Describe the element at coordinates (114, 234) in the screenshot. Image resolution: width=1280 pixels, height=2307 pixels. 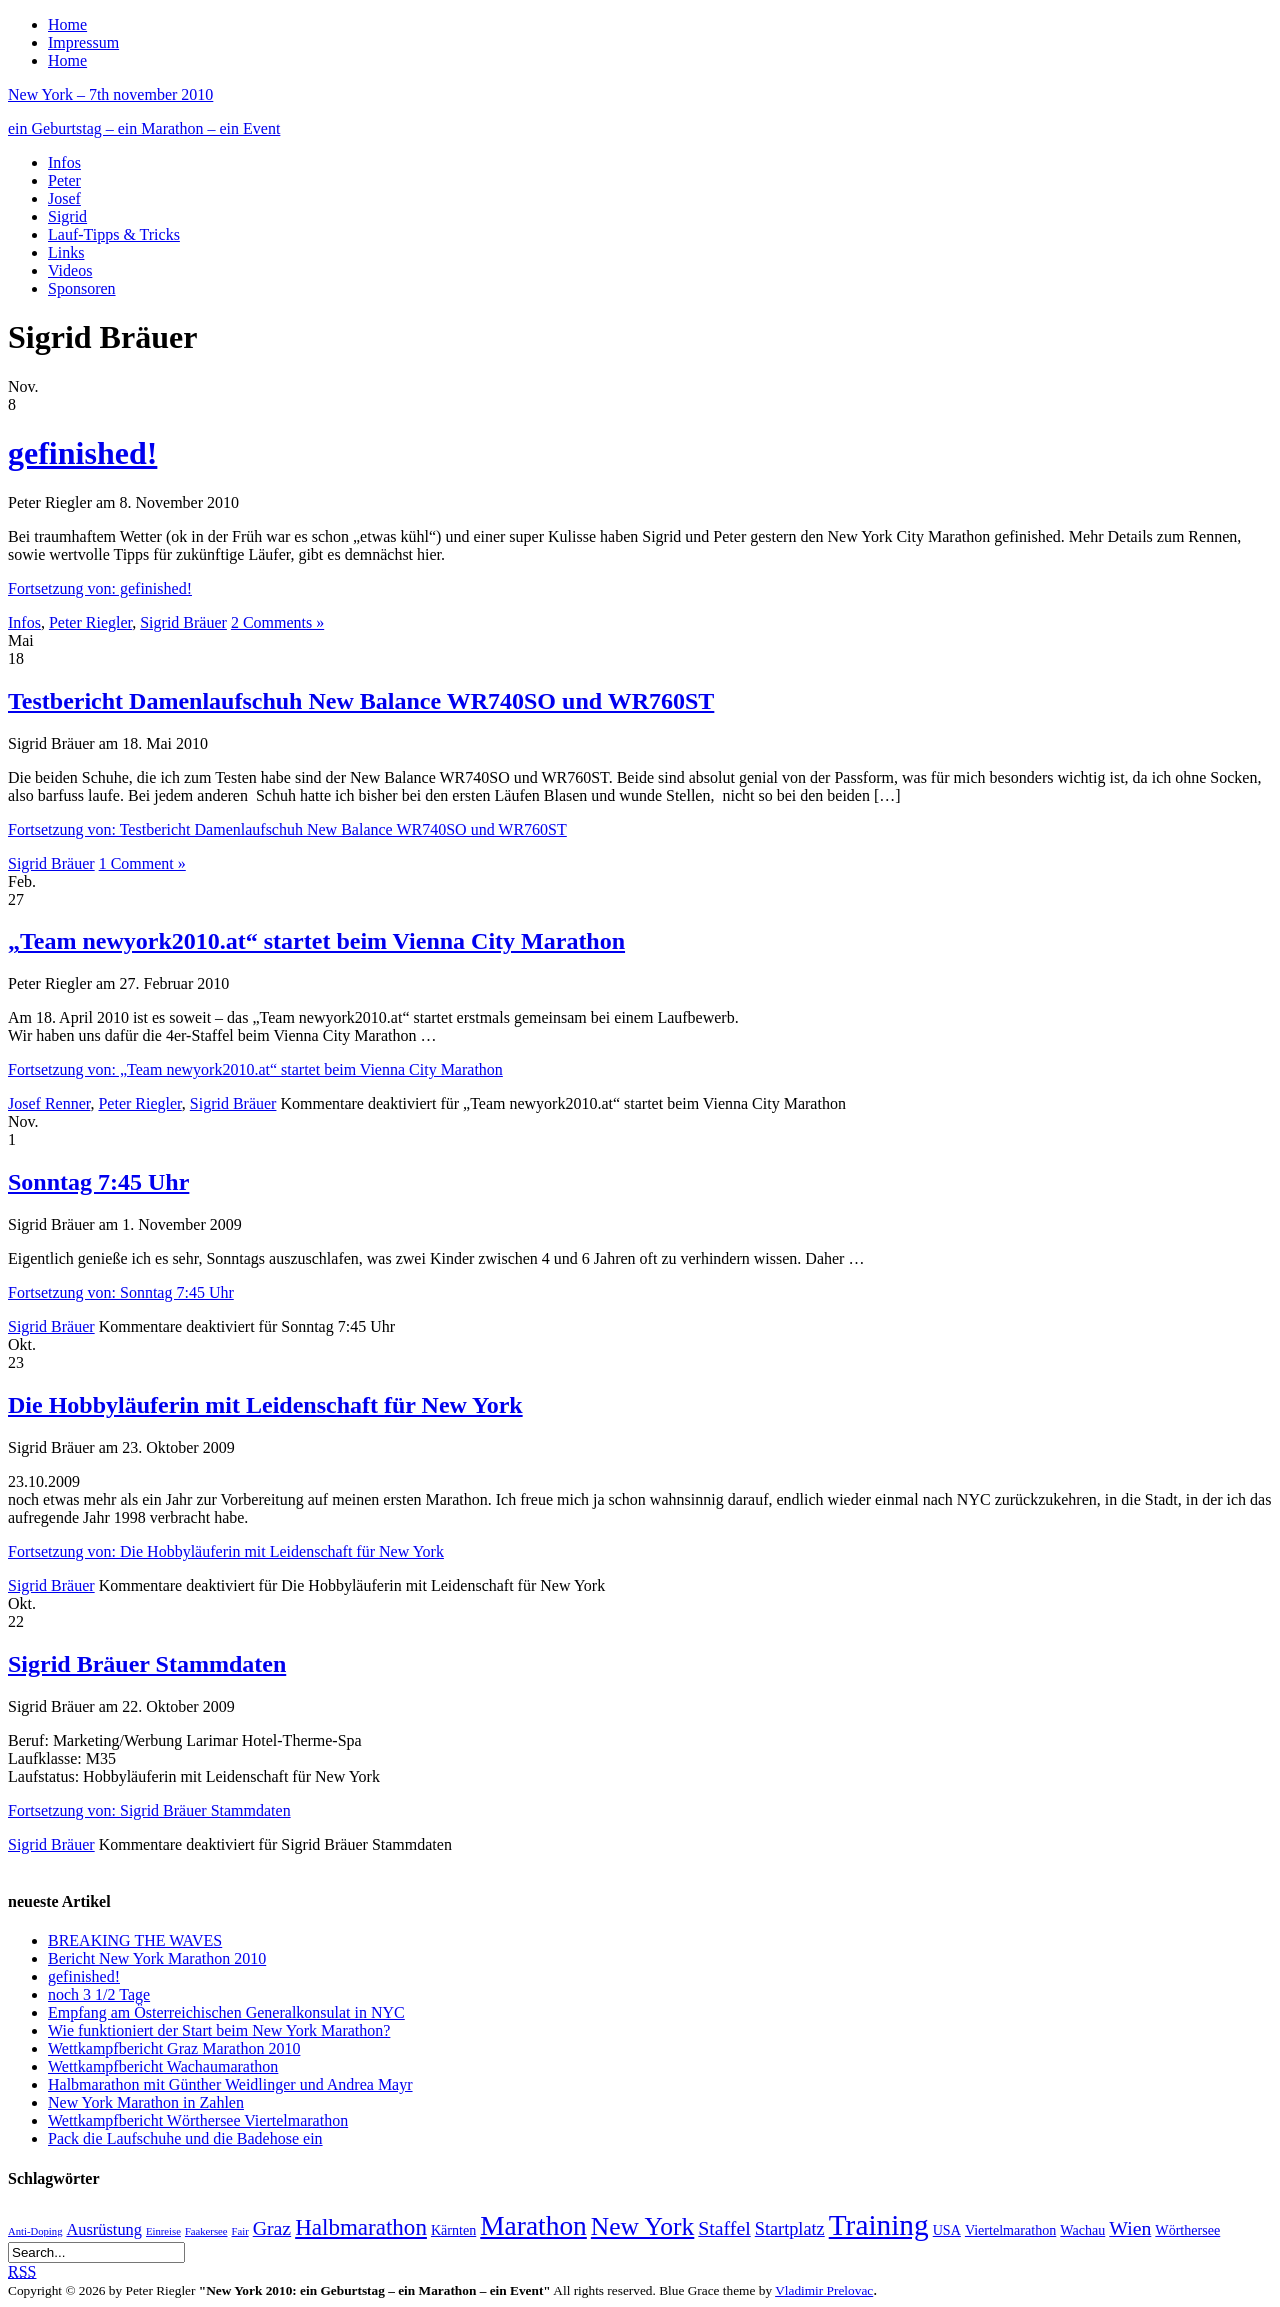
I see `Lauf-Tipps & Tricks` at that location.